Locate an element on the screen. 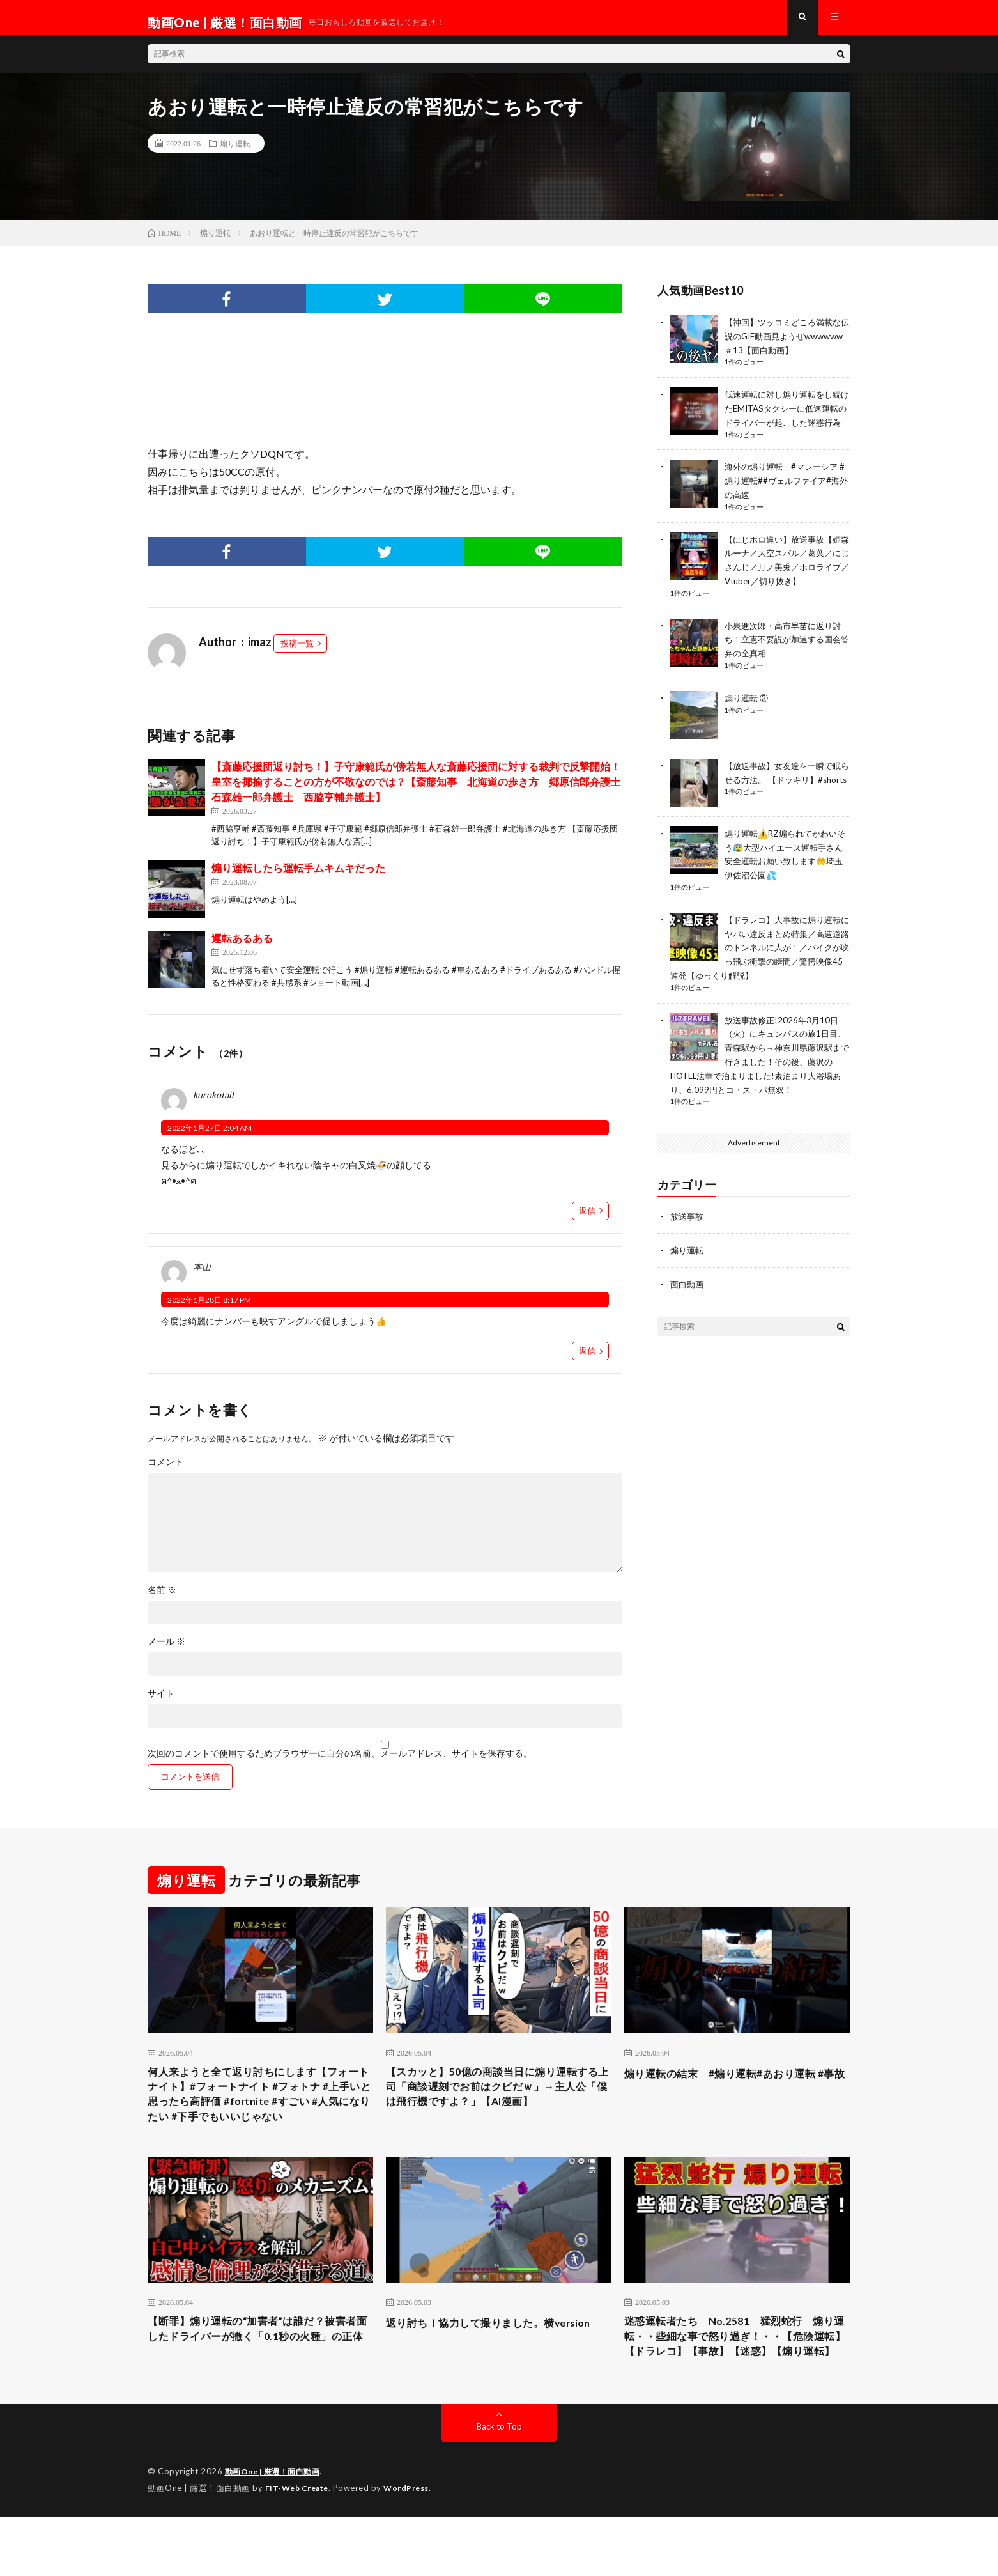 The image size is (998, 2576). 次回のコメントで使用するためブラウザーに自分の名前、メールアドレス、サイトを保存する。 is located at coordinates (340, 1763).